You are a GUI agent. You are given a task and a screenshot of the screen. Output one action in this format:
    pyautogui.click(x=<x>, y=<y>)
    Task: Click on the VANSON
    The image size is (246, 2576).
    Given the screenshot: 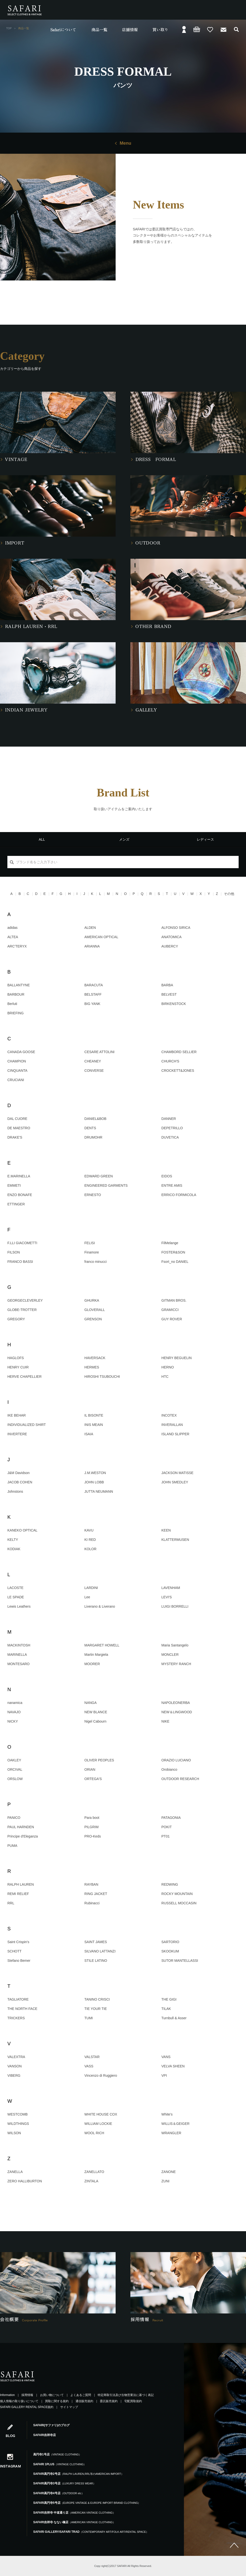 What is the action you would take?
    pyautogui.click(x=14, y=2066)
    